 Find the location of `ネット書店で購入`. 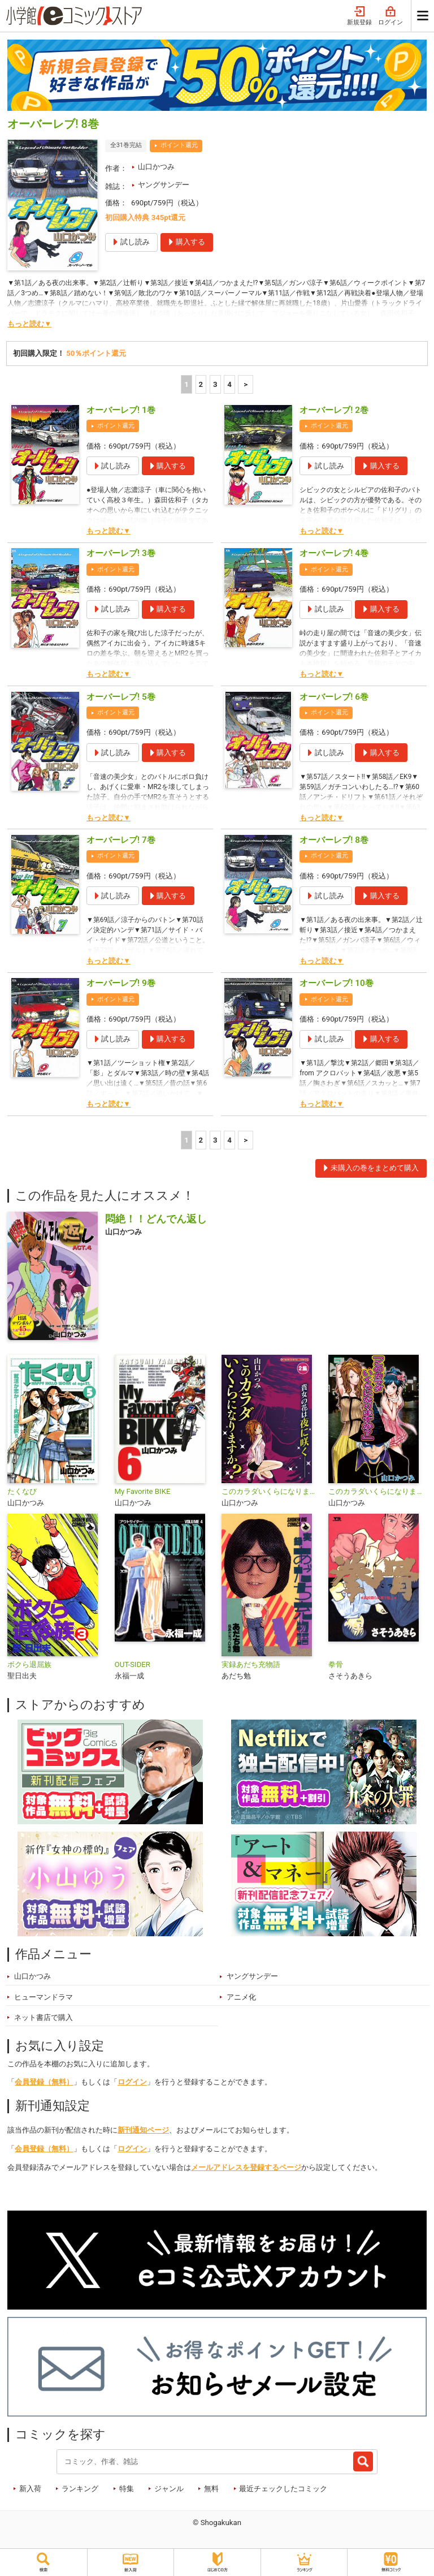

ネット書店で購入 is located at coordinates (43, 2017).